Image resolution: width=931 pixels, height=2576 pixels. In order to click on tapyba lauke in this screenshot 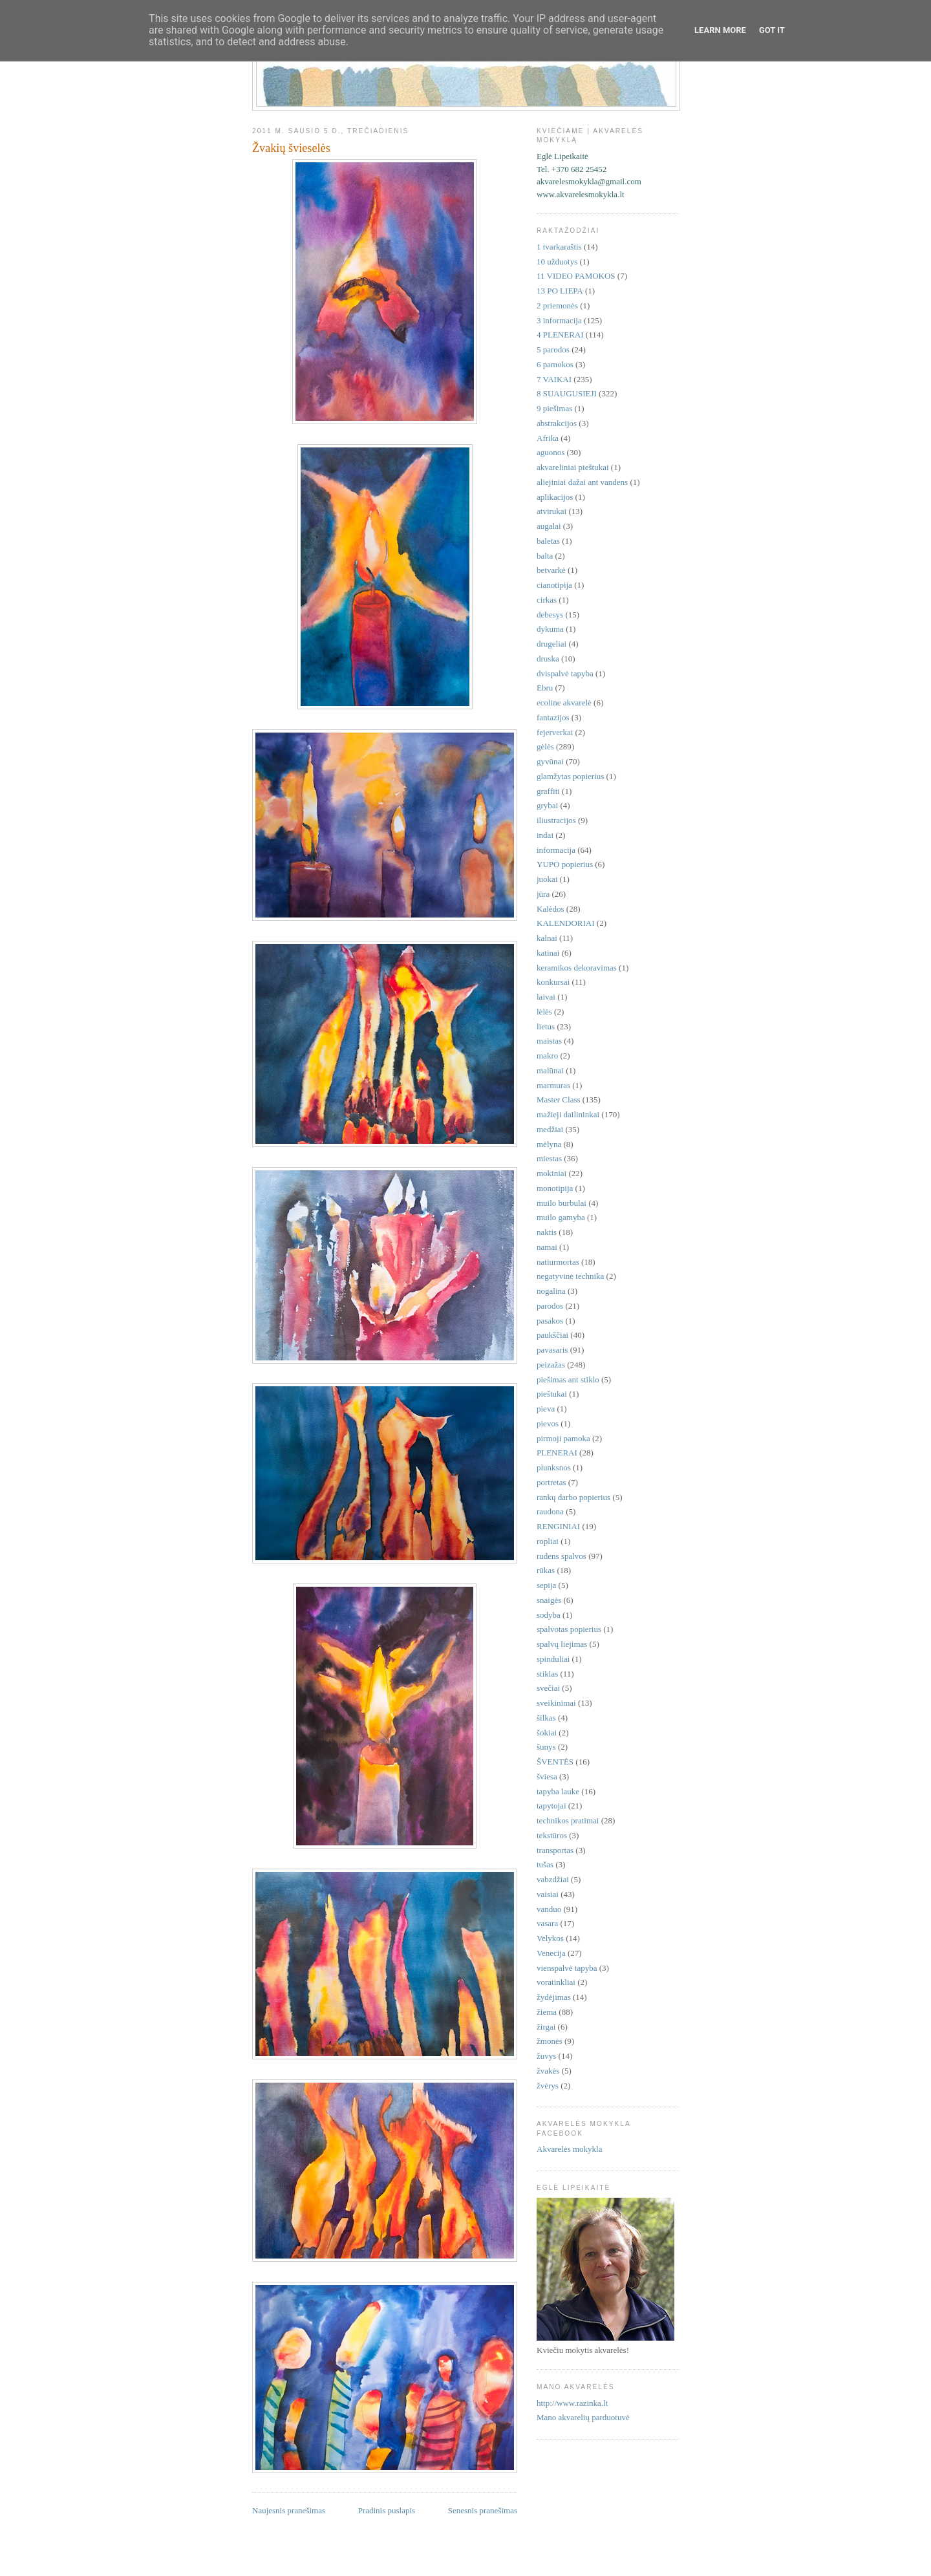, I will do `click(558, 1791)`.